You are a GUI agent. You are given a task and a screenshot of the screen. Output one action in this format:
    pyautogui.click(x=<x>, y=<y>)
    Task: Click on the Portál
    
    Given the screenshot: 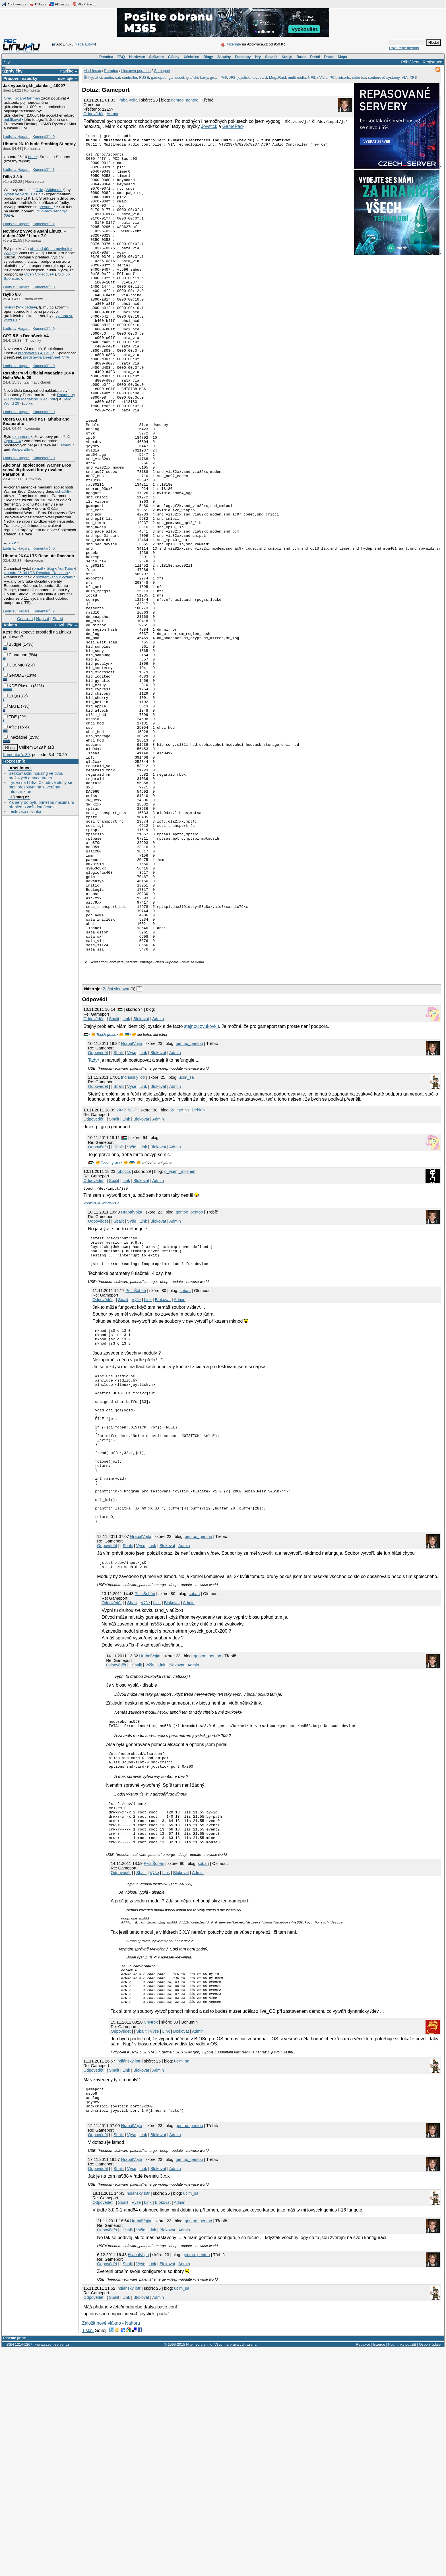 What is the action you would take?
    pyautogui.click(x=315, y=57)
    